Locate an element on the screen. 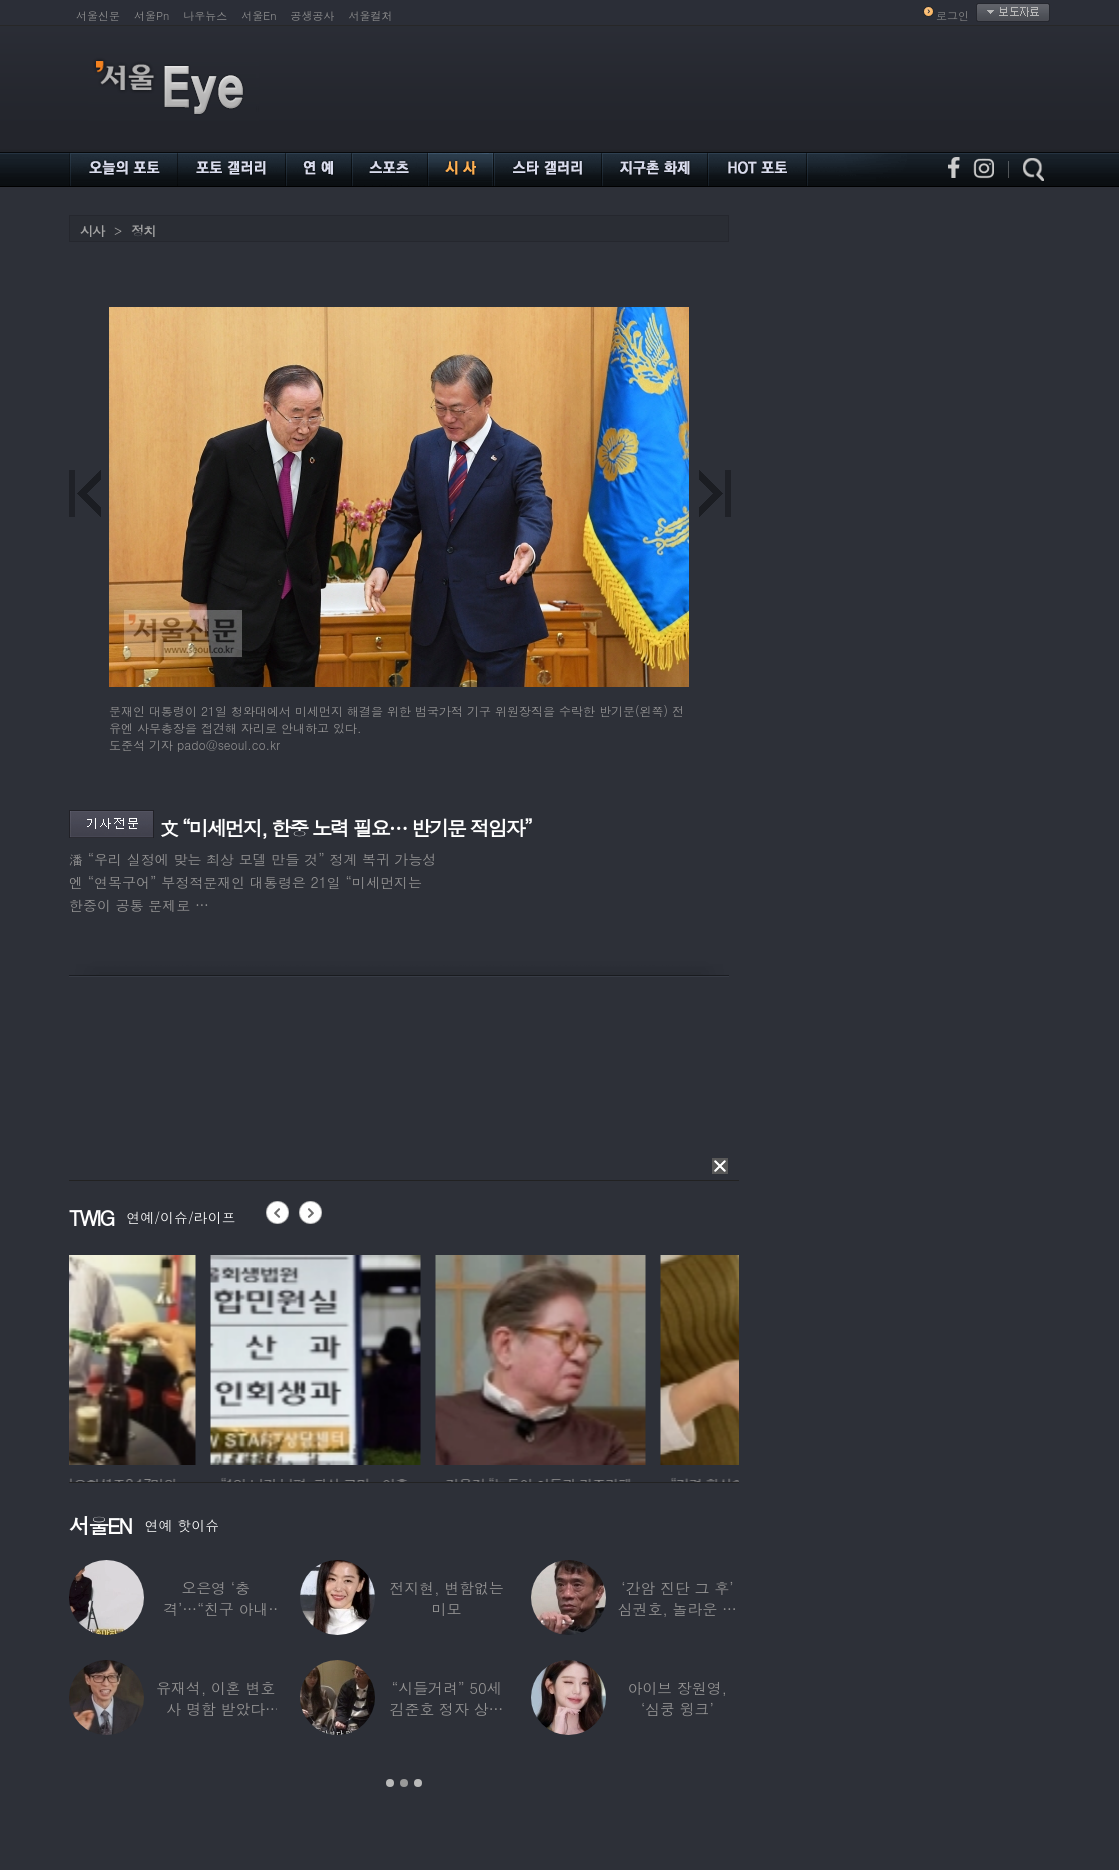 The height and width of the screenshot is (1870, 1119). 서울En is located at coordinates (258, 15).